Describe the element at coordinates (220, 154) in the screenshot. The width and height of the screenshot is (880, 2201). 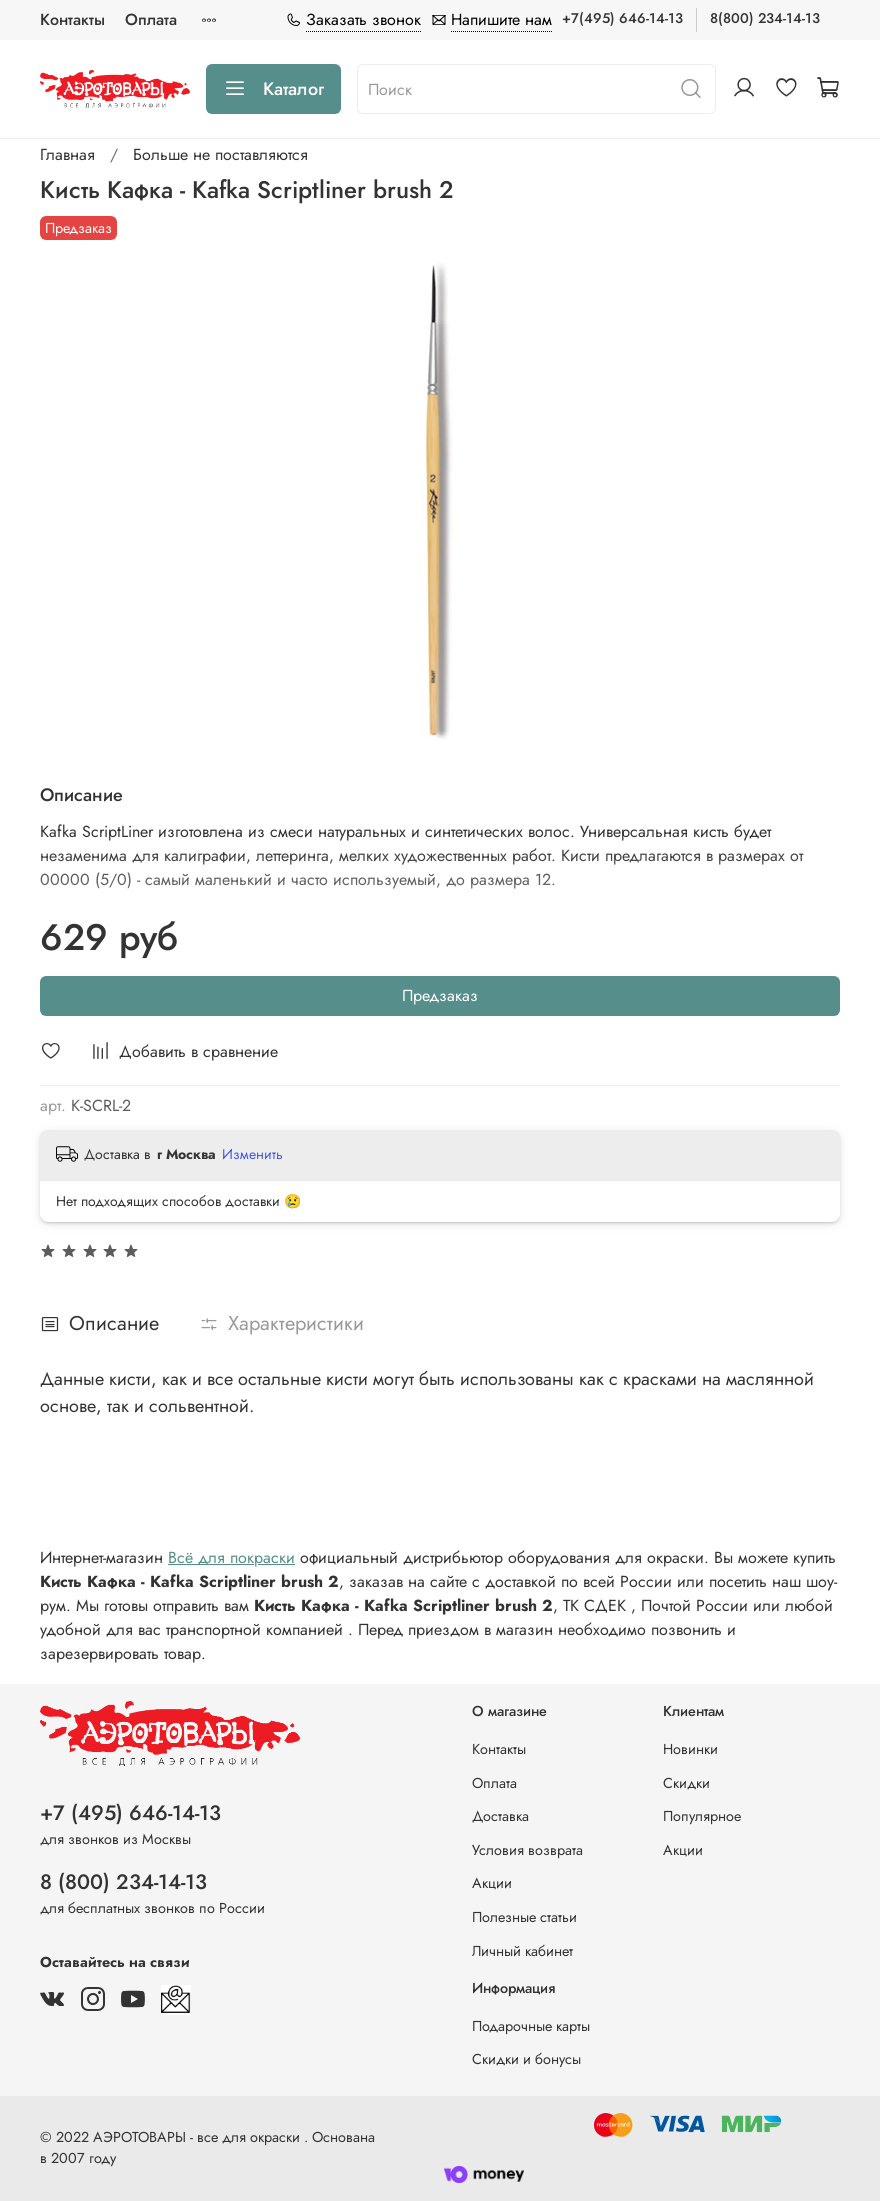
I see `Больше не поставляются` at that location.